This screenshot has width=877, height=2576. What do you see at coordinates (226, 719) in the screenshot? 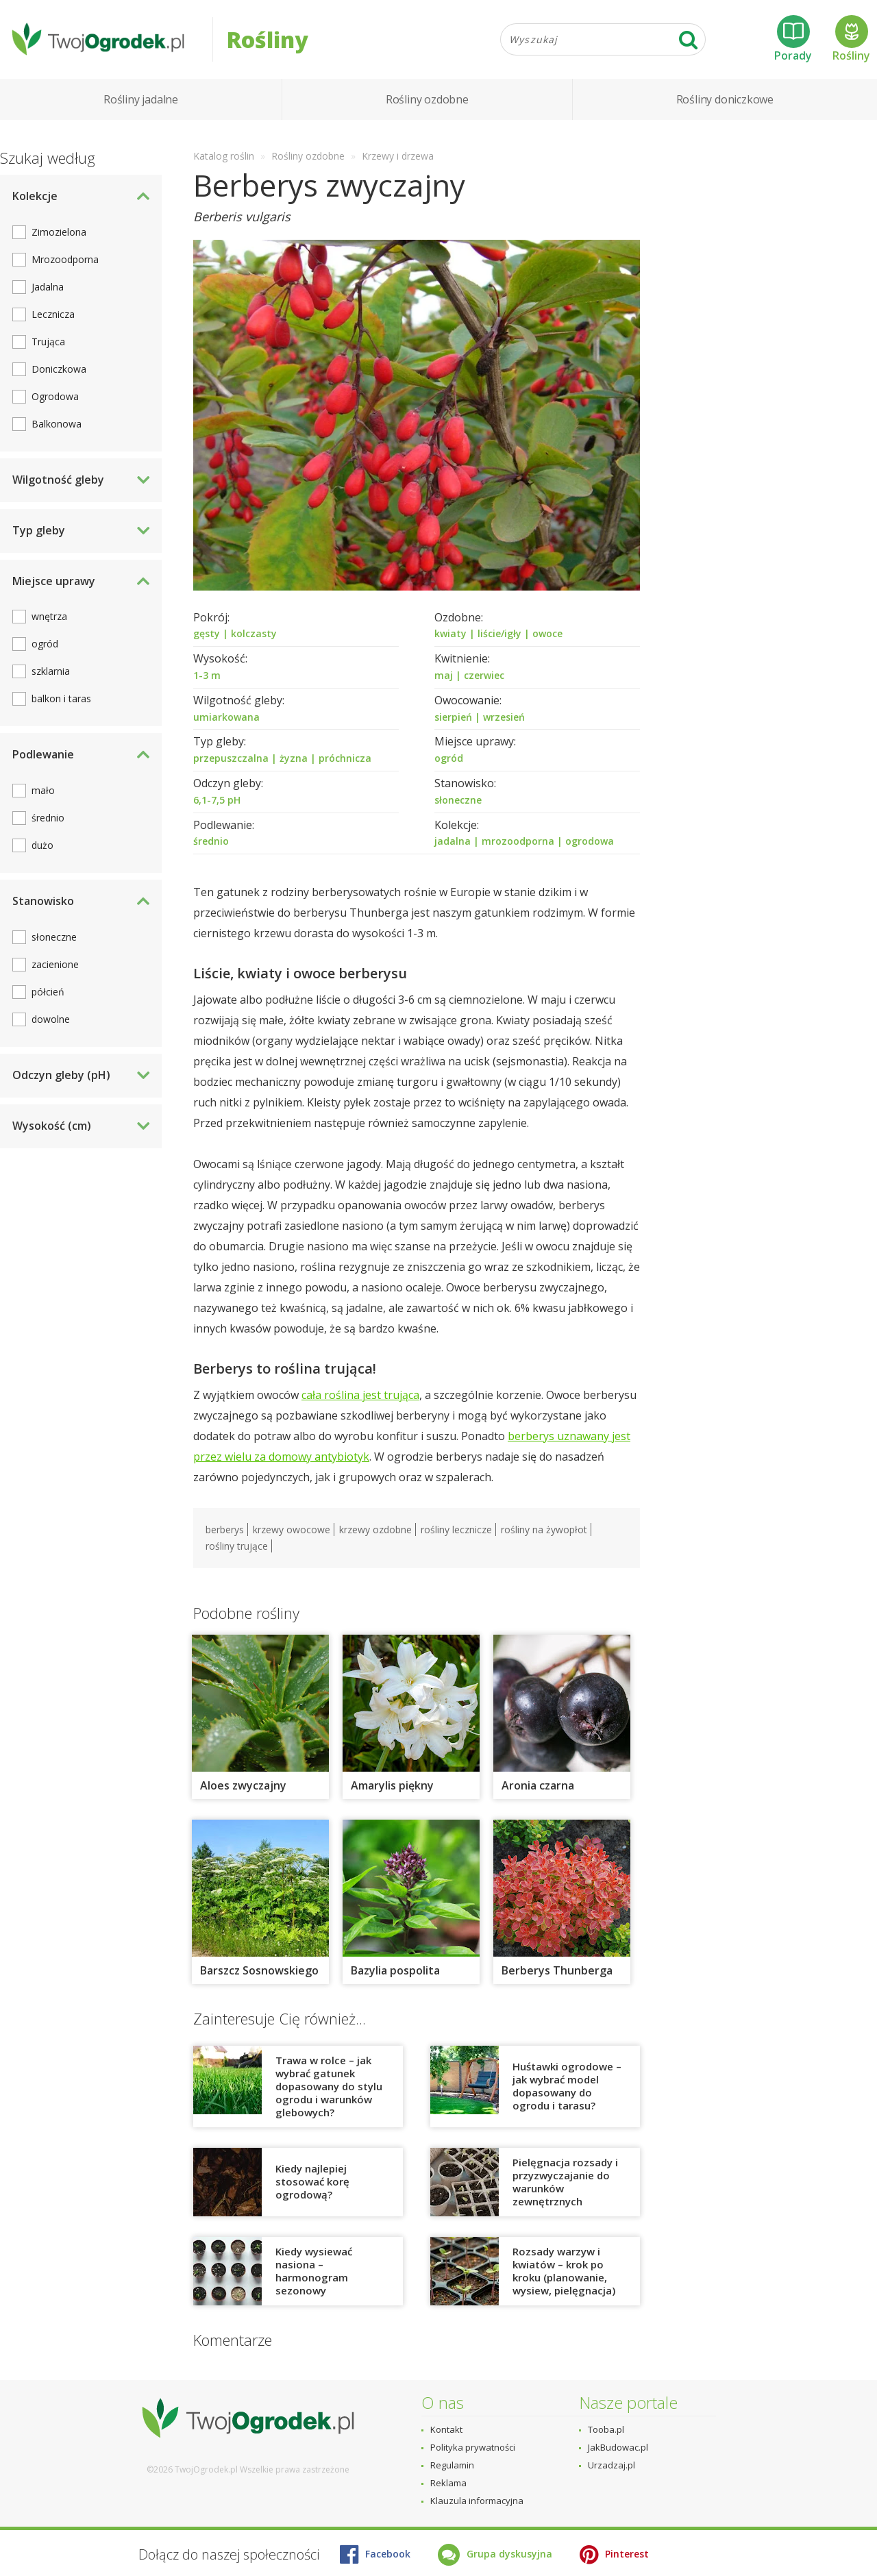
I see `umiarkowana` at bounding box center [226, 719].